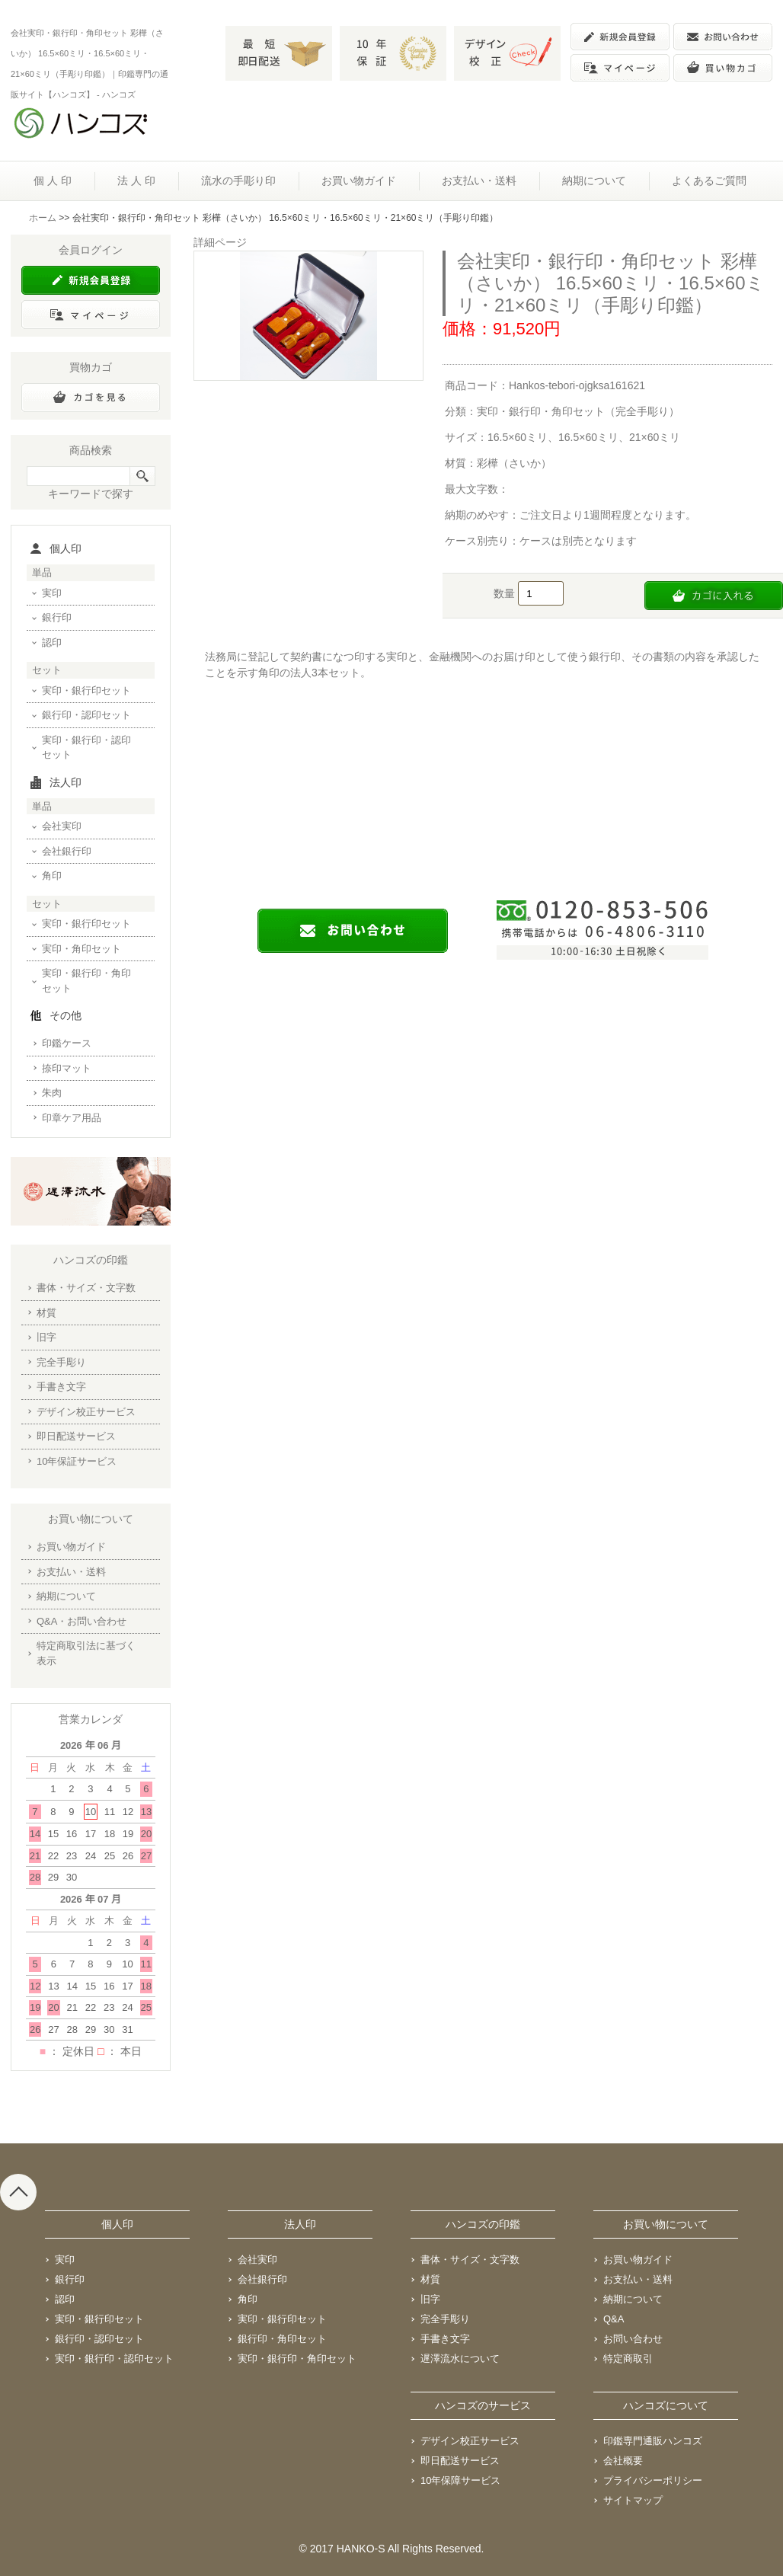  What do you see at coordinates (52, 593) in the screenshot?
I see `実印` at bounding box center [52, 593].